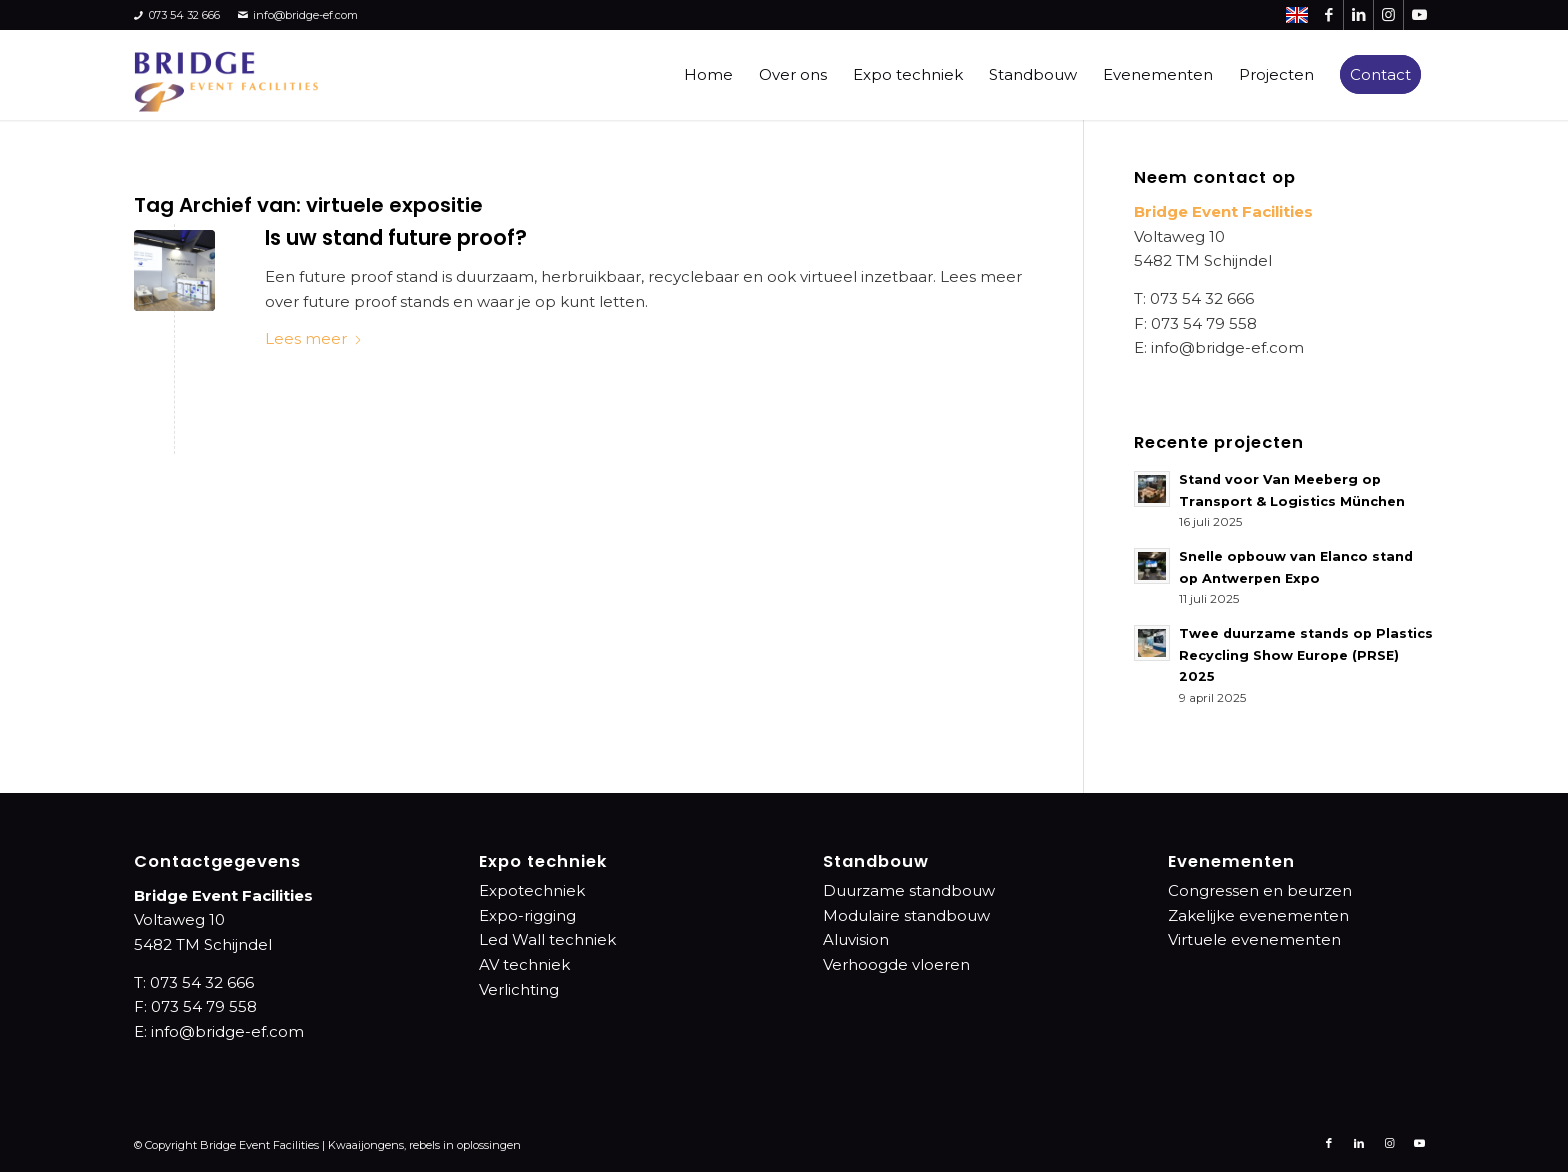  I want to click on [bridge-event-facilities-logo], so click(226, 75).